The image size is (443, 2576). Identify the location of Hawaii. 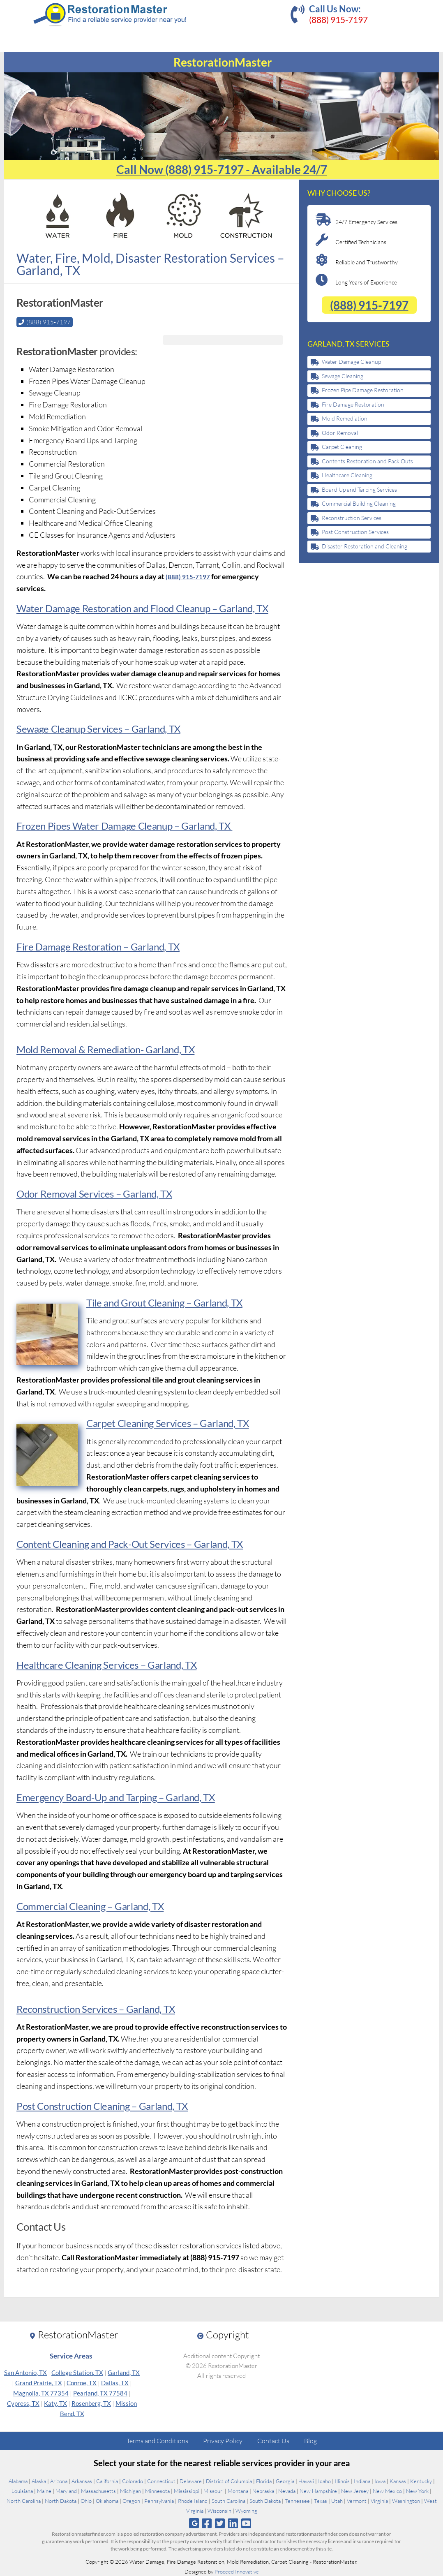
(306, 2480).